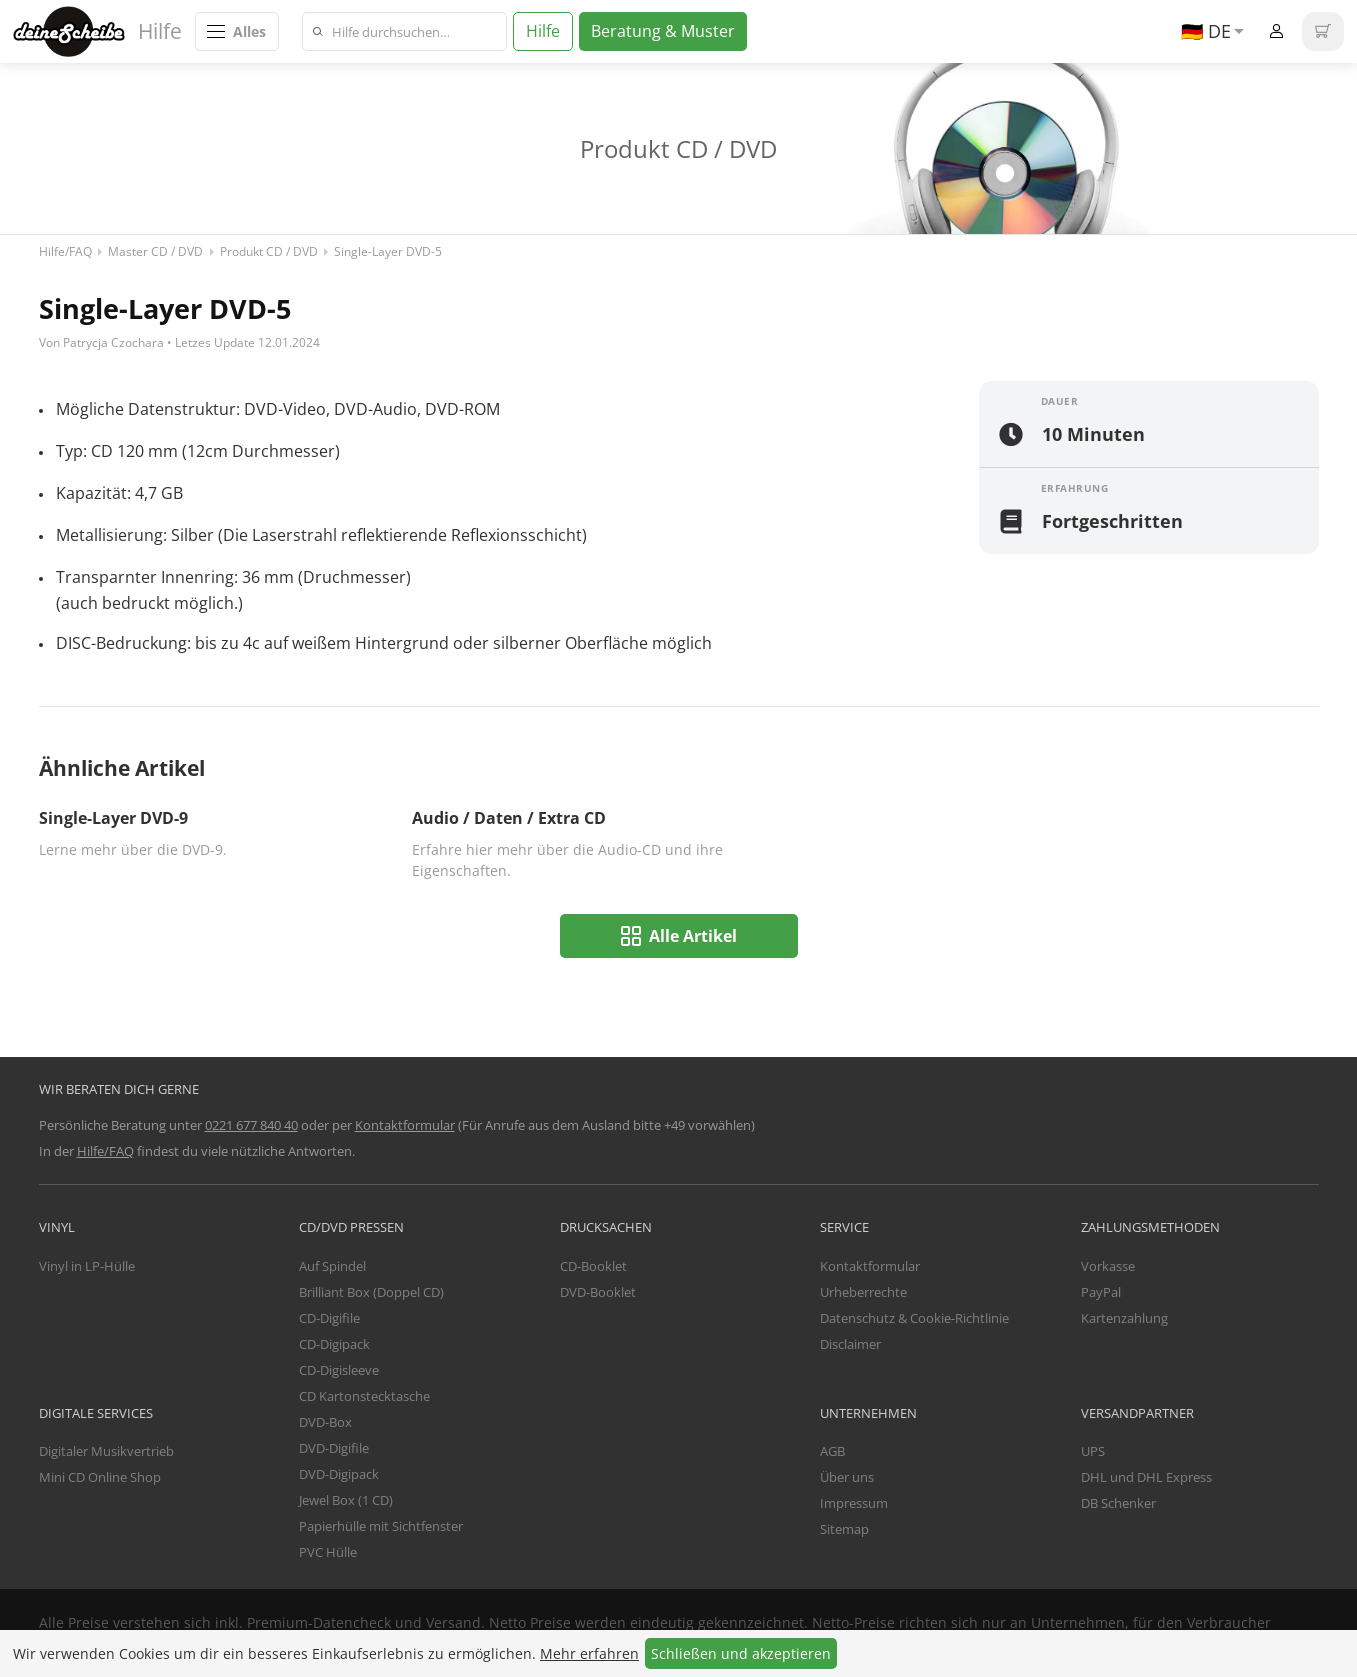 Image resolution: width=1357 pixels, height=1677 pixels. Describe the element at coordinates (832, 1451) in the screenshot. I see `AGB` at that location.